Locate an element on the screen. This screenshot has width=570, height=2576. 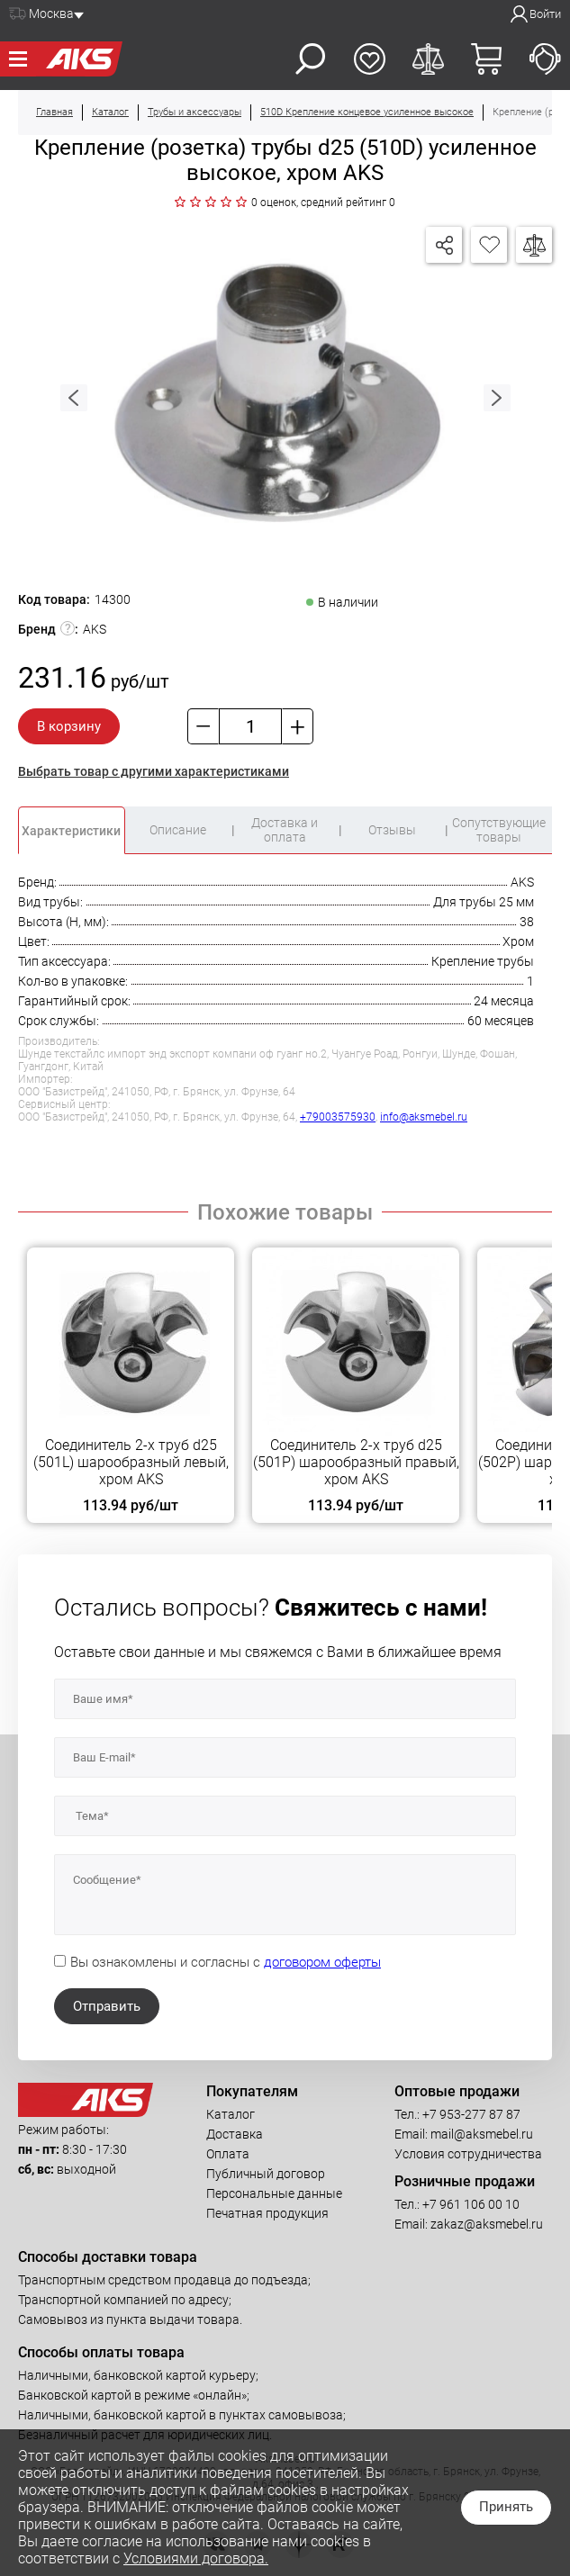
Персональные данные is located at coordinates (274, 2193).